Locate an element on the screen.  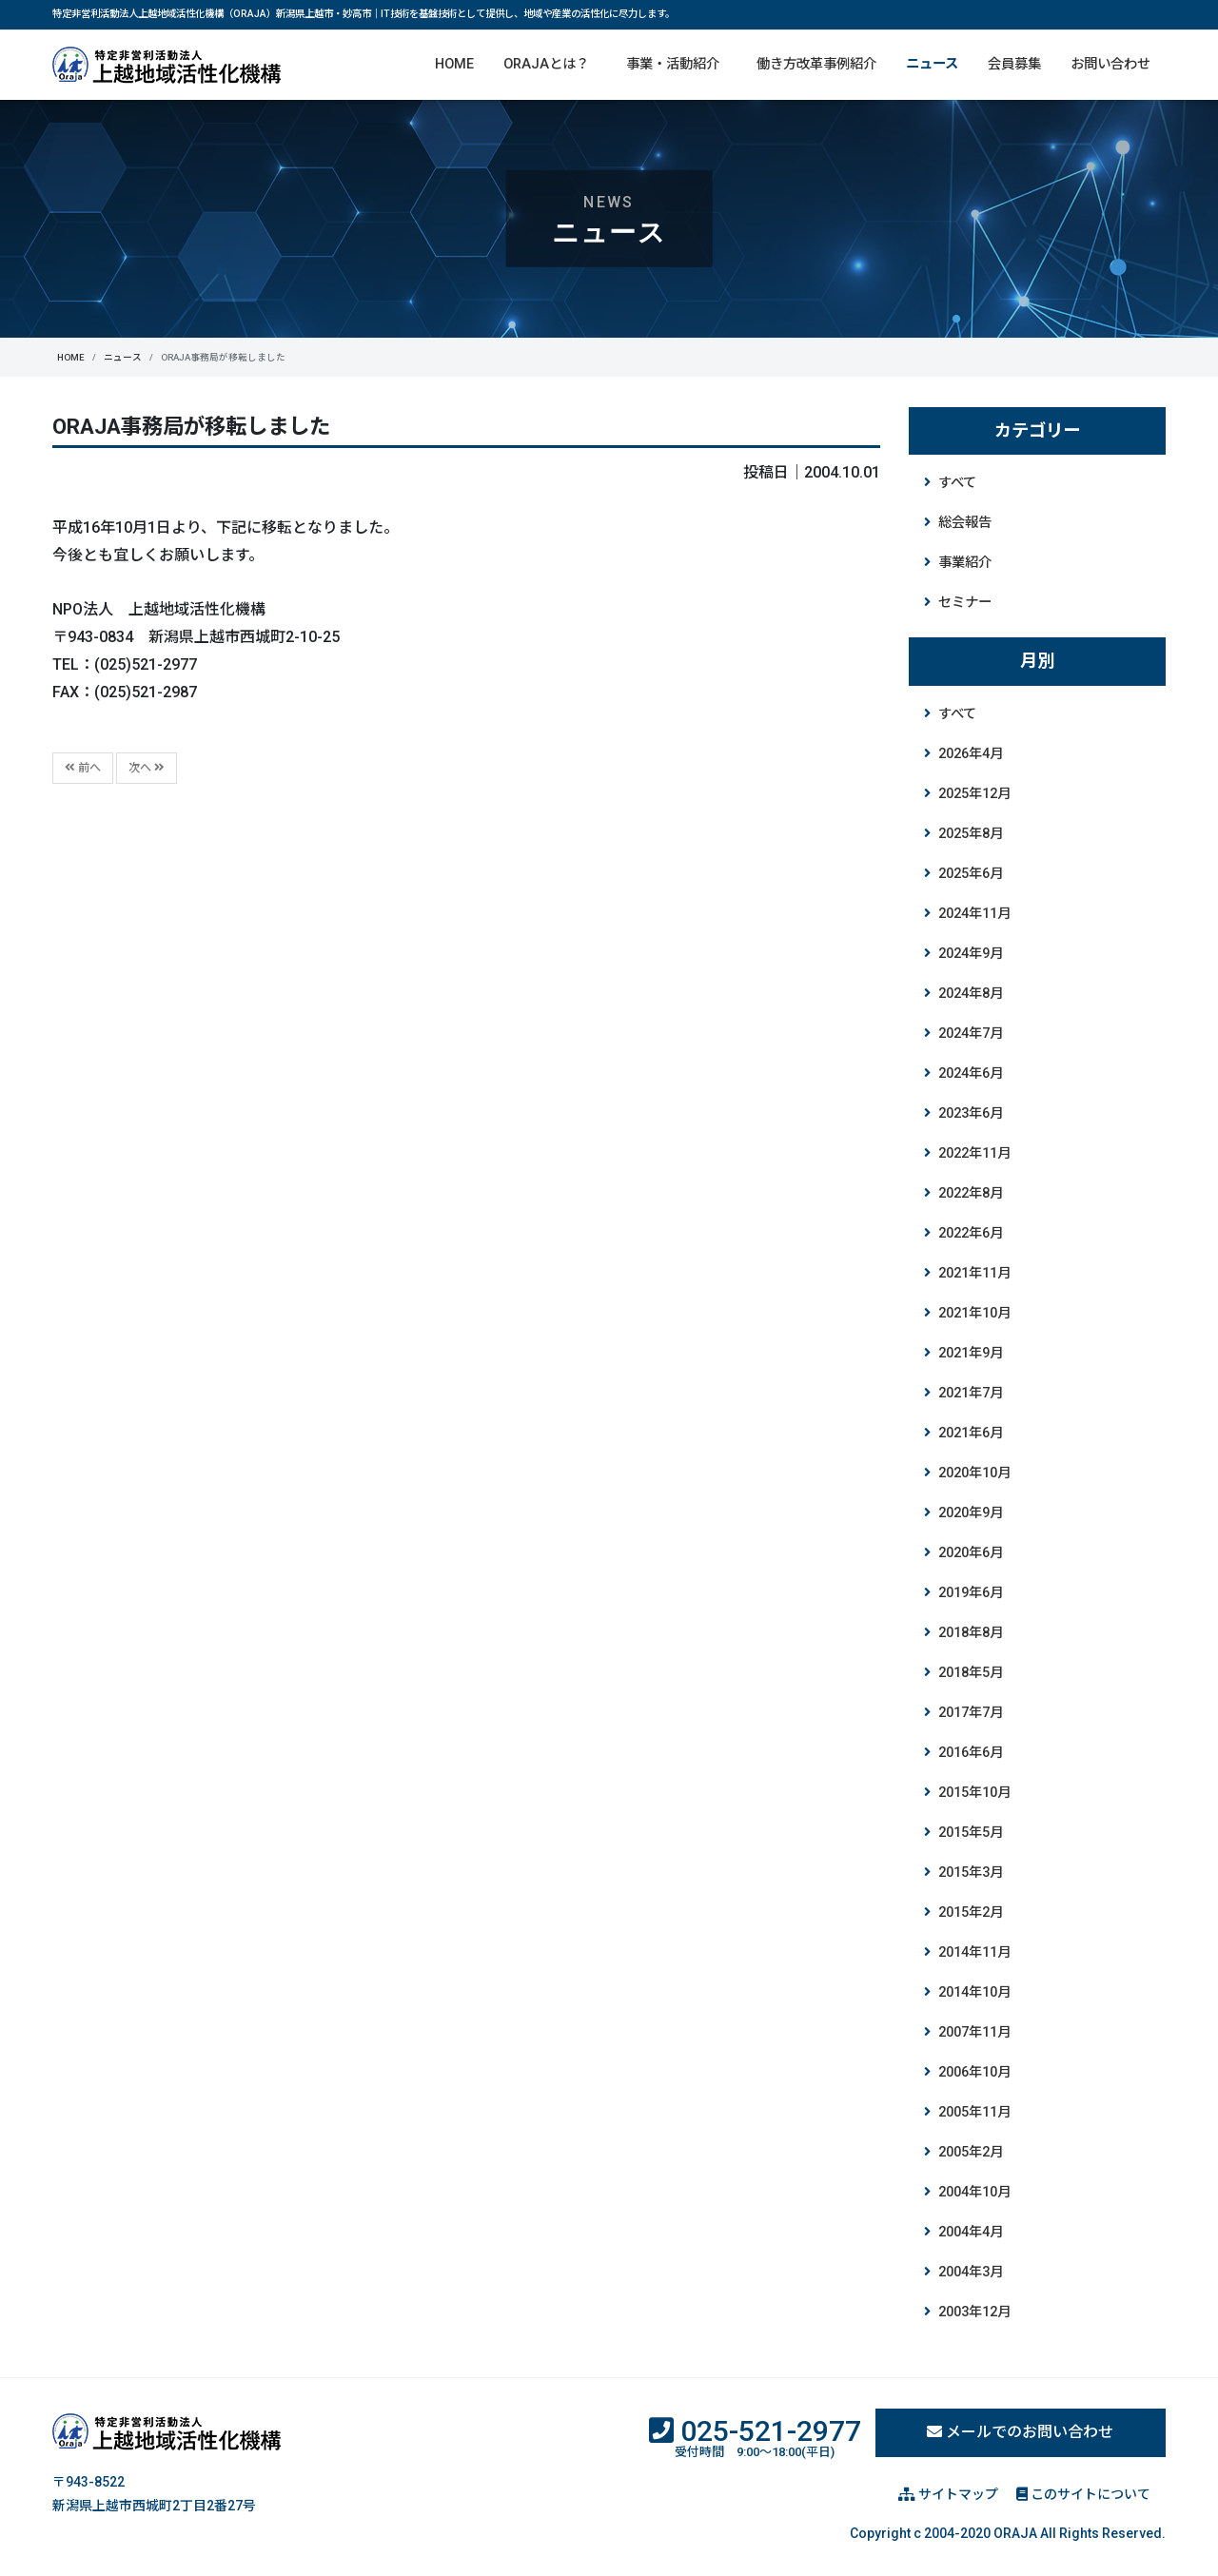
すべて is located at coordinates (957, 483).